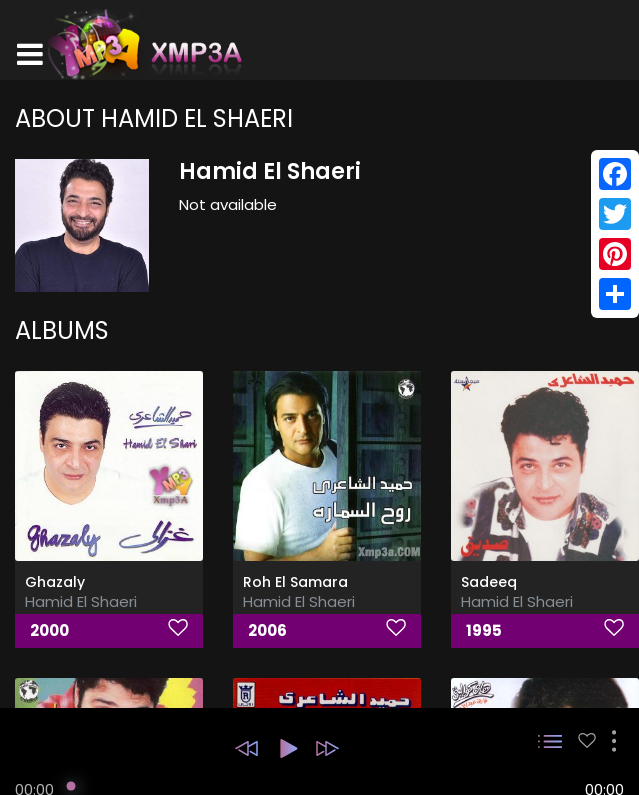 The width and height of the screenshot is (639, 795). Describe the element at coordinates (246, 748) in the screenshot. I see `[button]` at that location.